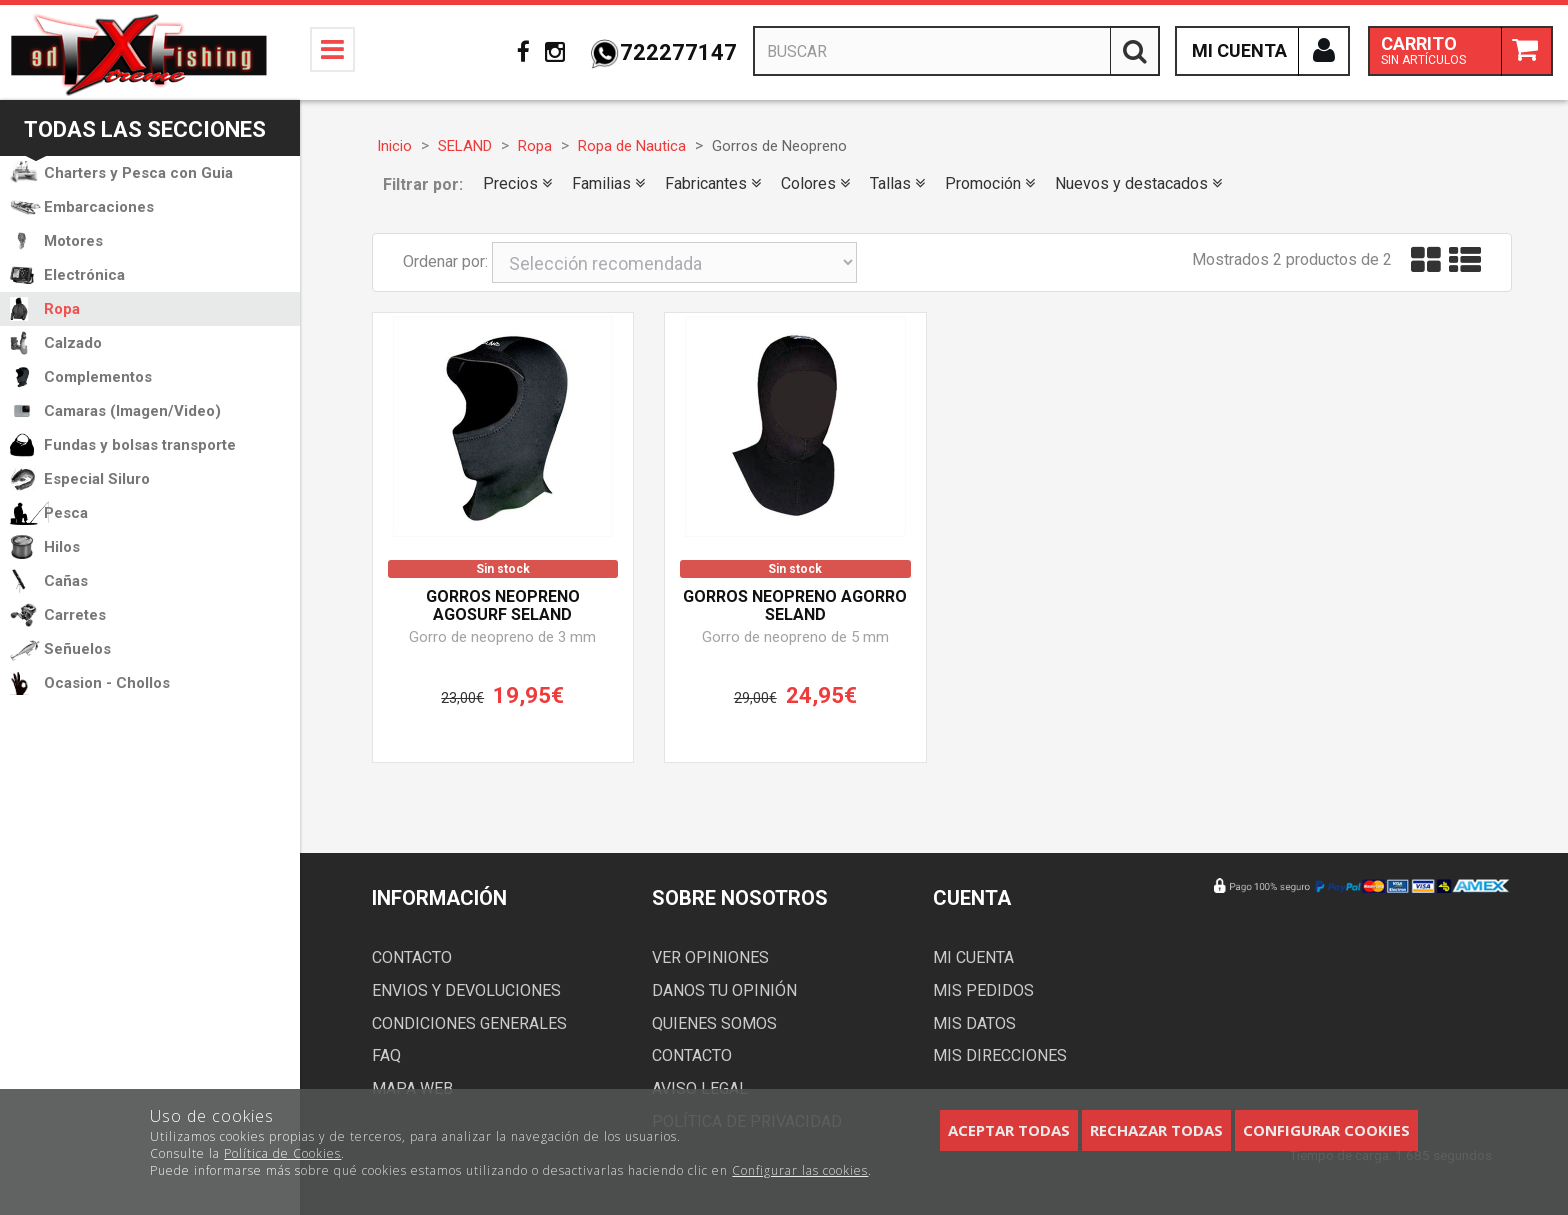  Describe the element at coordinates (974, 1023) in the screenshot. I see `Mis datos` at that location.